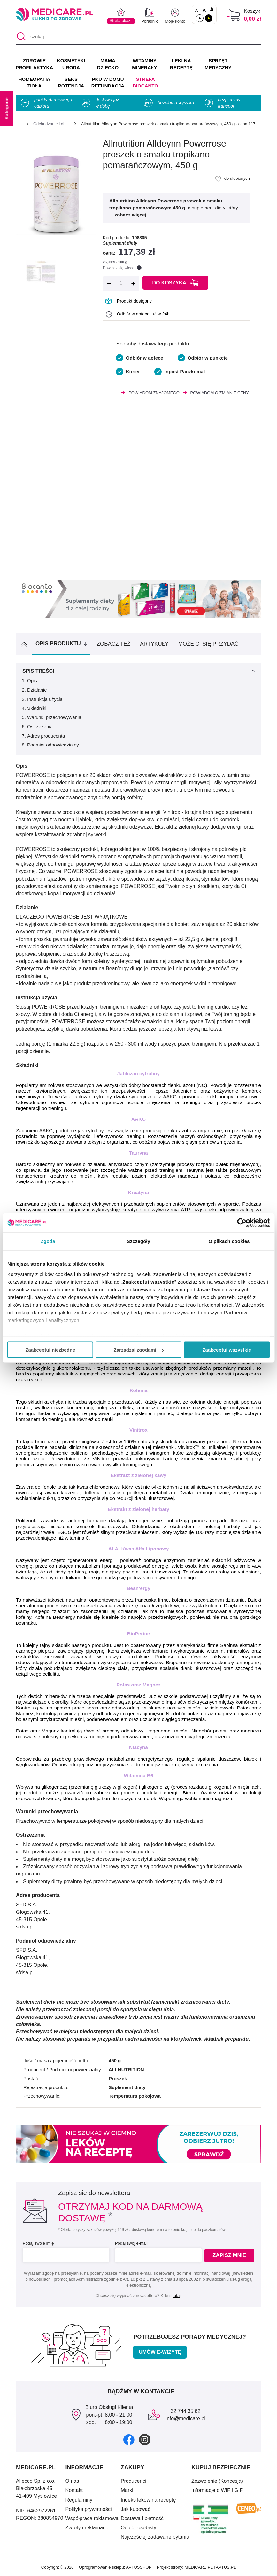 The width and height of the screenshot is (277, 2576). Describe the element at coordinates (74, 2490) in the screenshot. I see `Kontakt` at that location.